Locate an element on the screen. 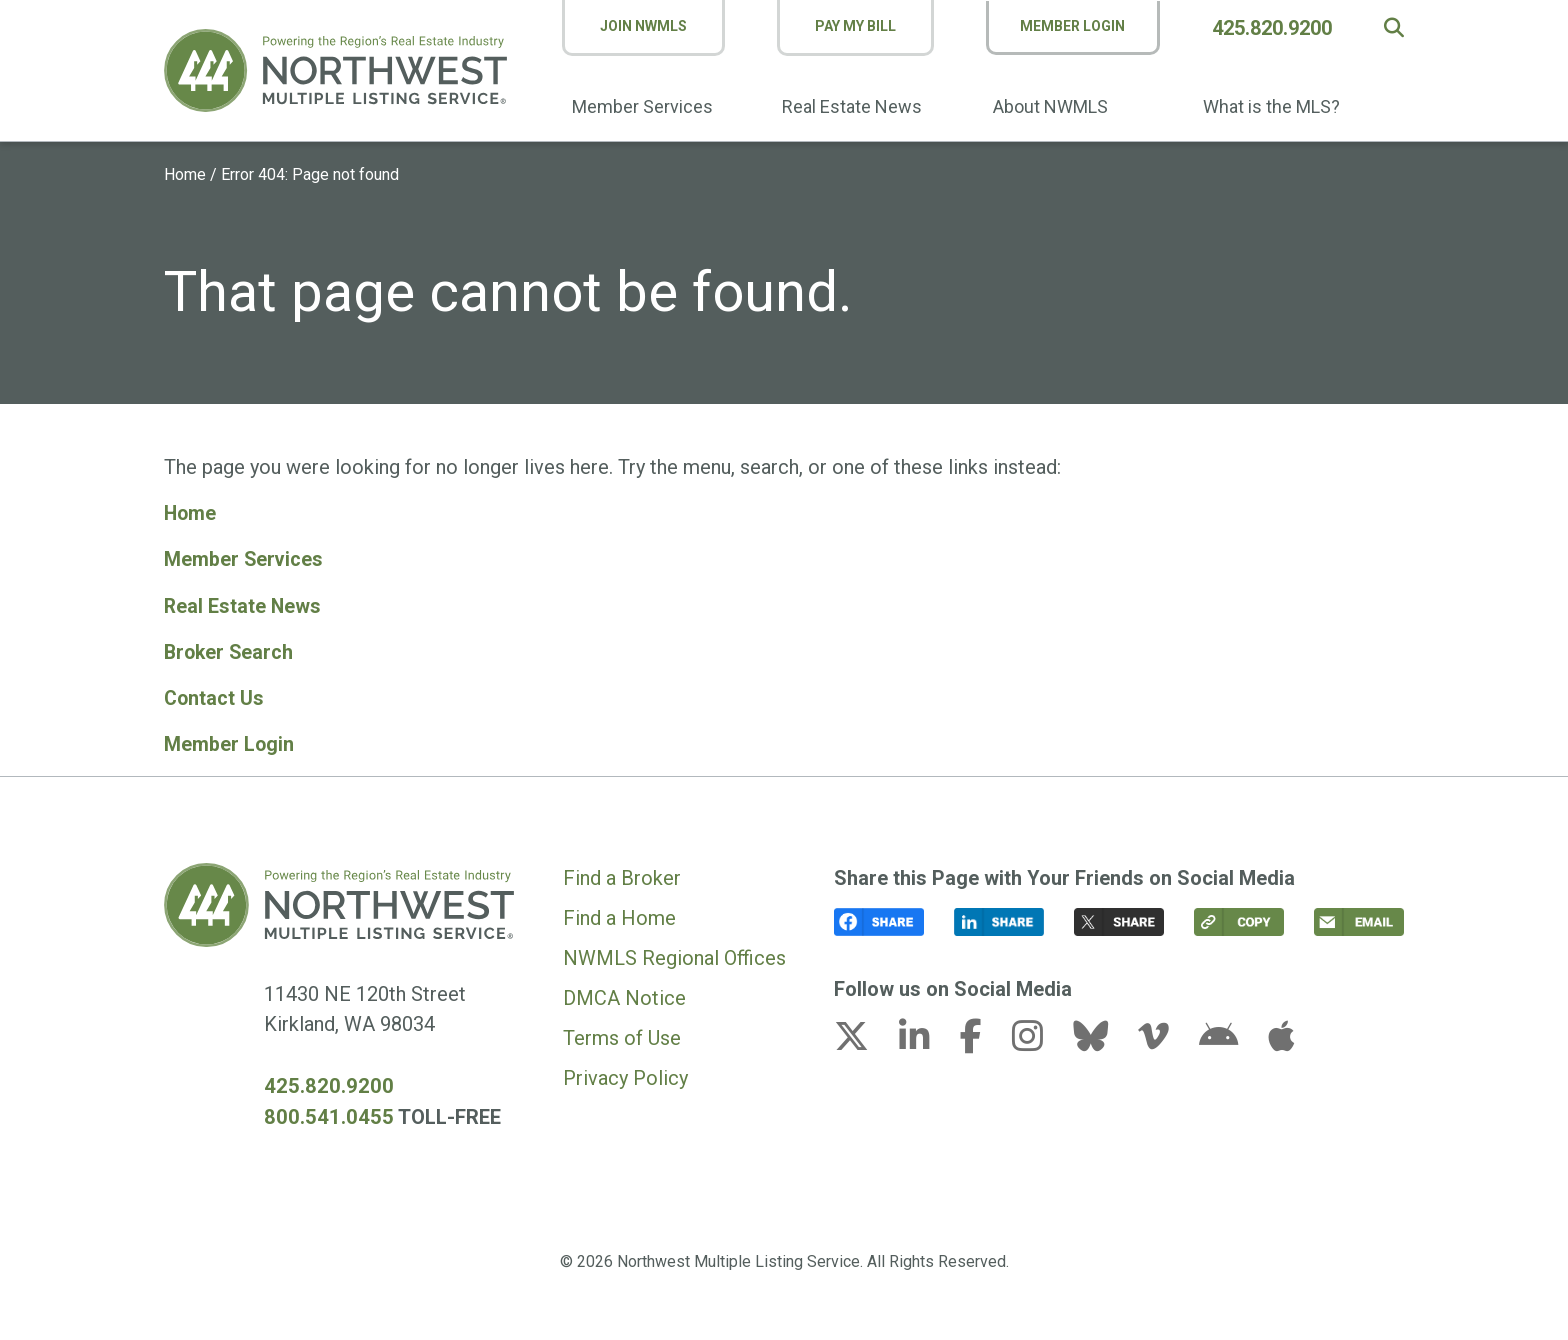 The image size is (1568, 1340). [x-twitter link (opens in a new tab)] is located at coordinates (864, 1040).